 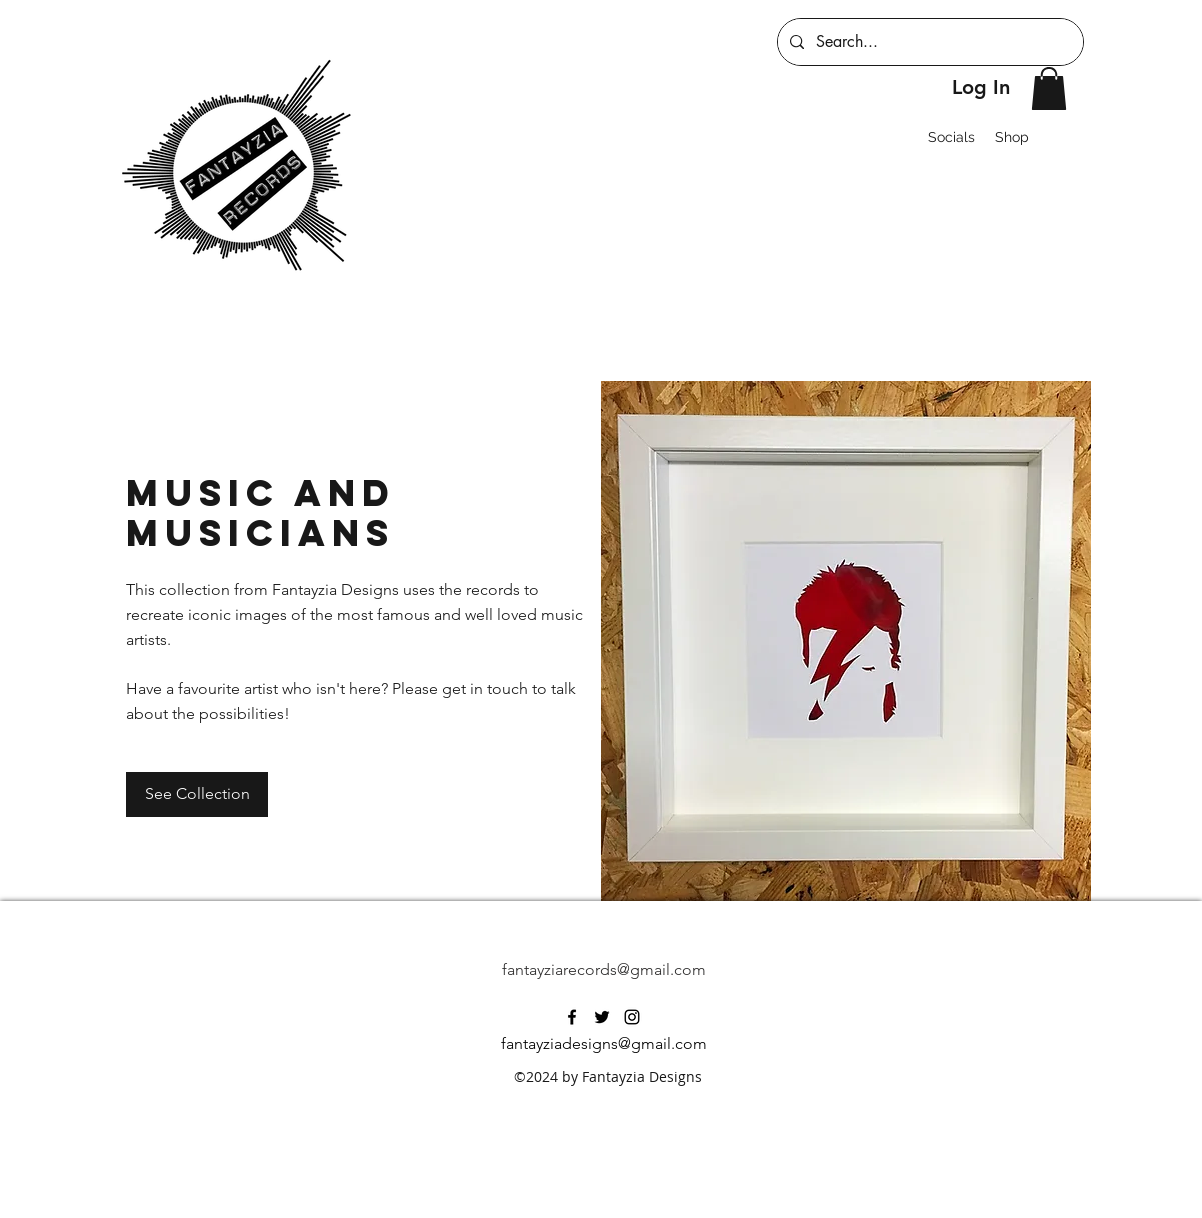 What do you see at coordinates (928, 42) in the screenshot?
I see `[Search...]` at bounding box center [928, 42].